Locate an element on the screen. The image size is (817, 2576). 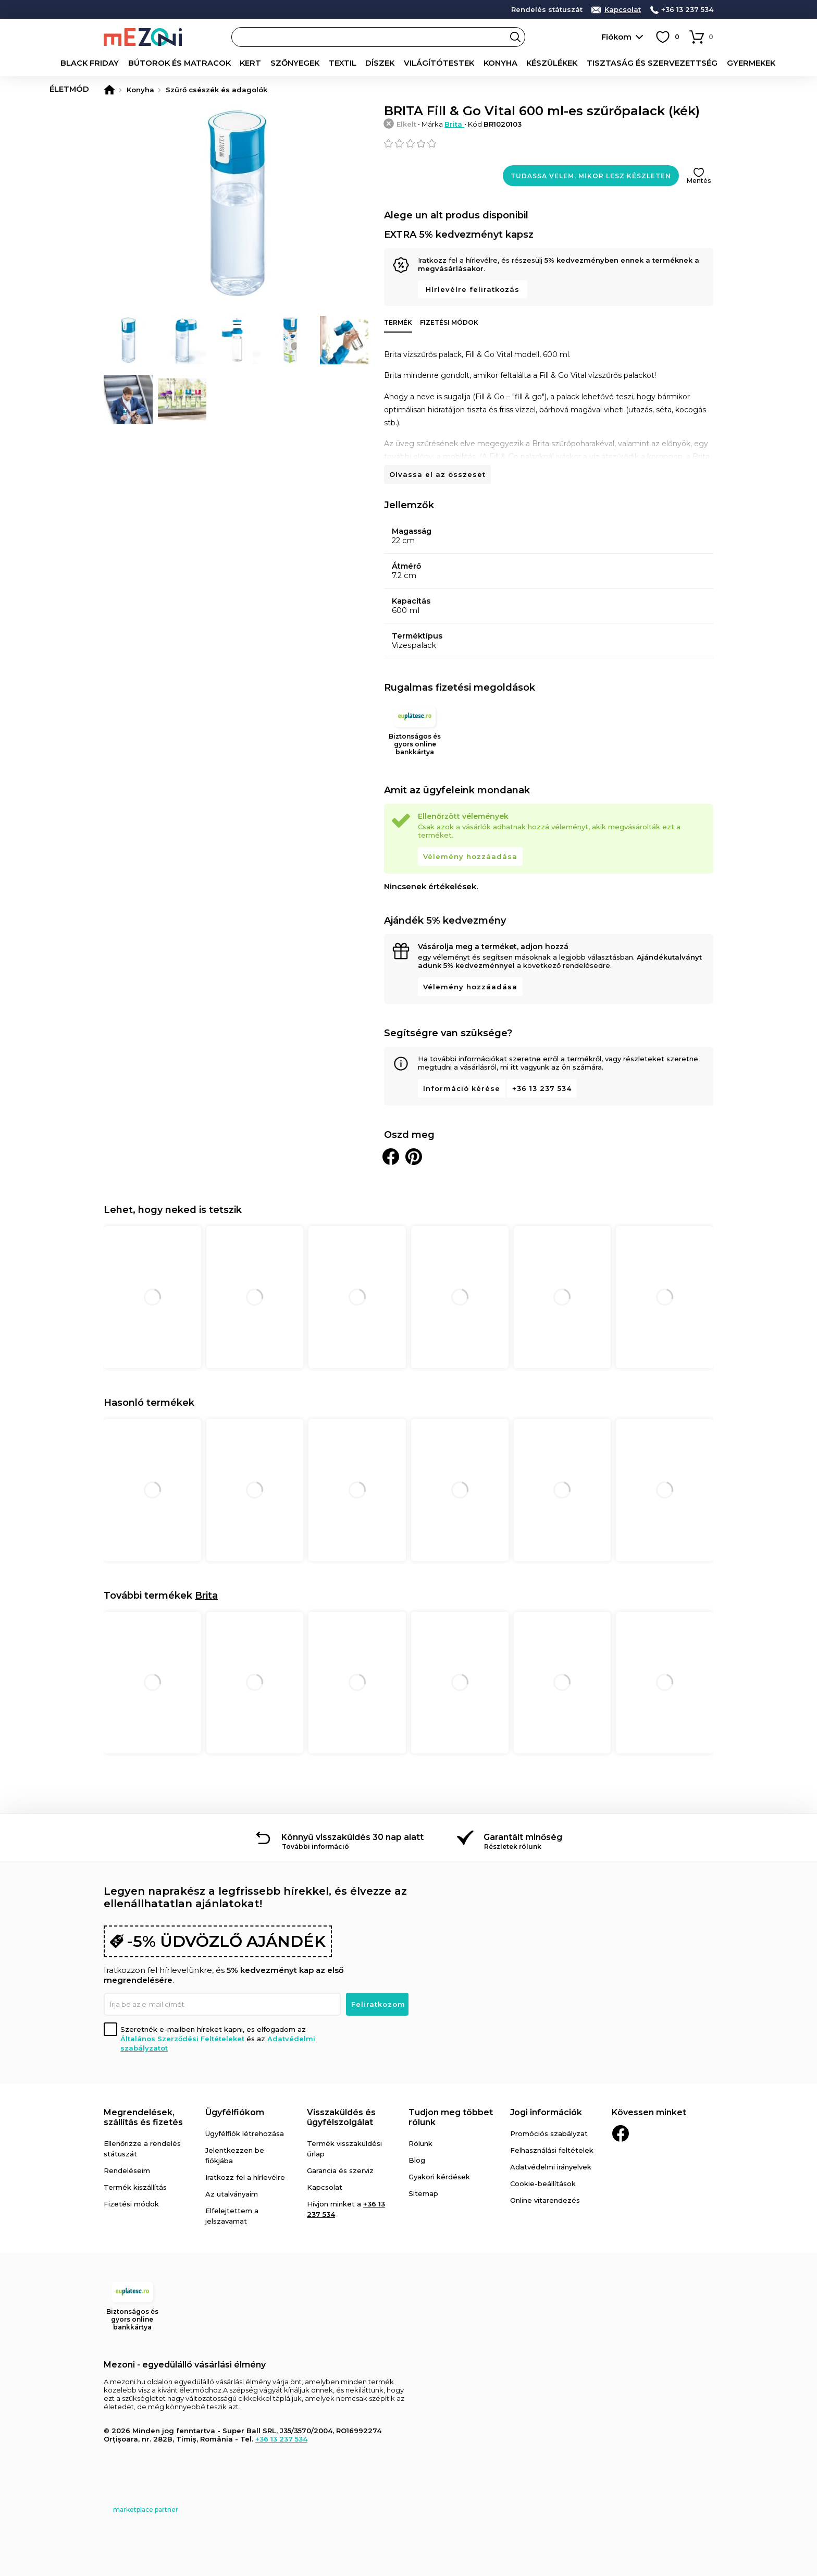
Oszd meg a Pinteresten is located at coordinates (413, 1156).